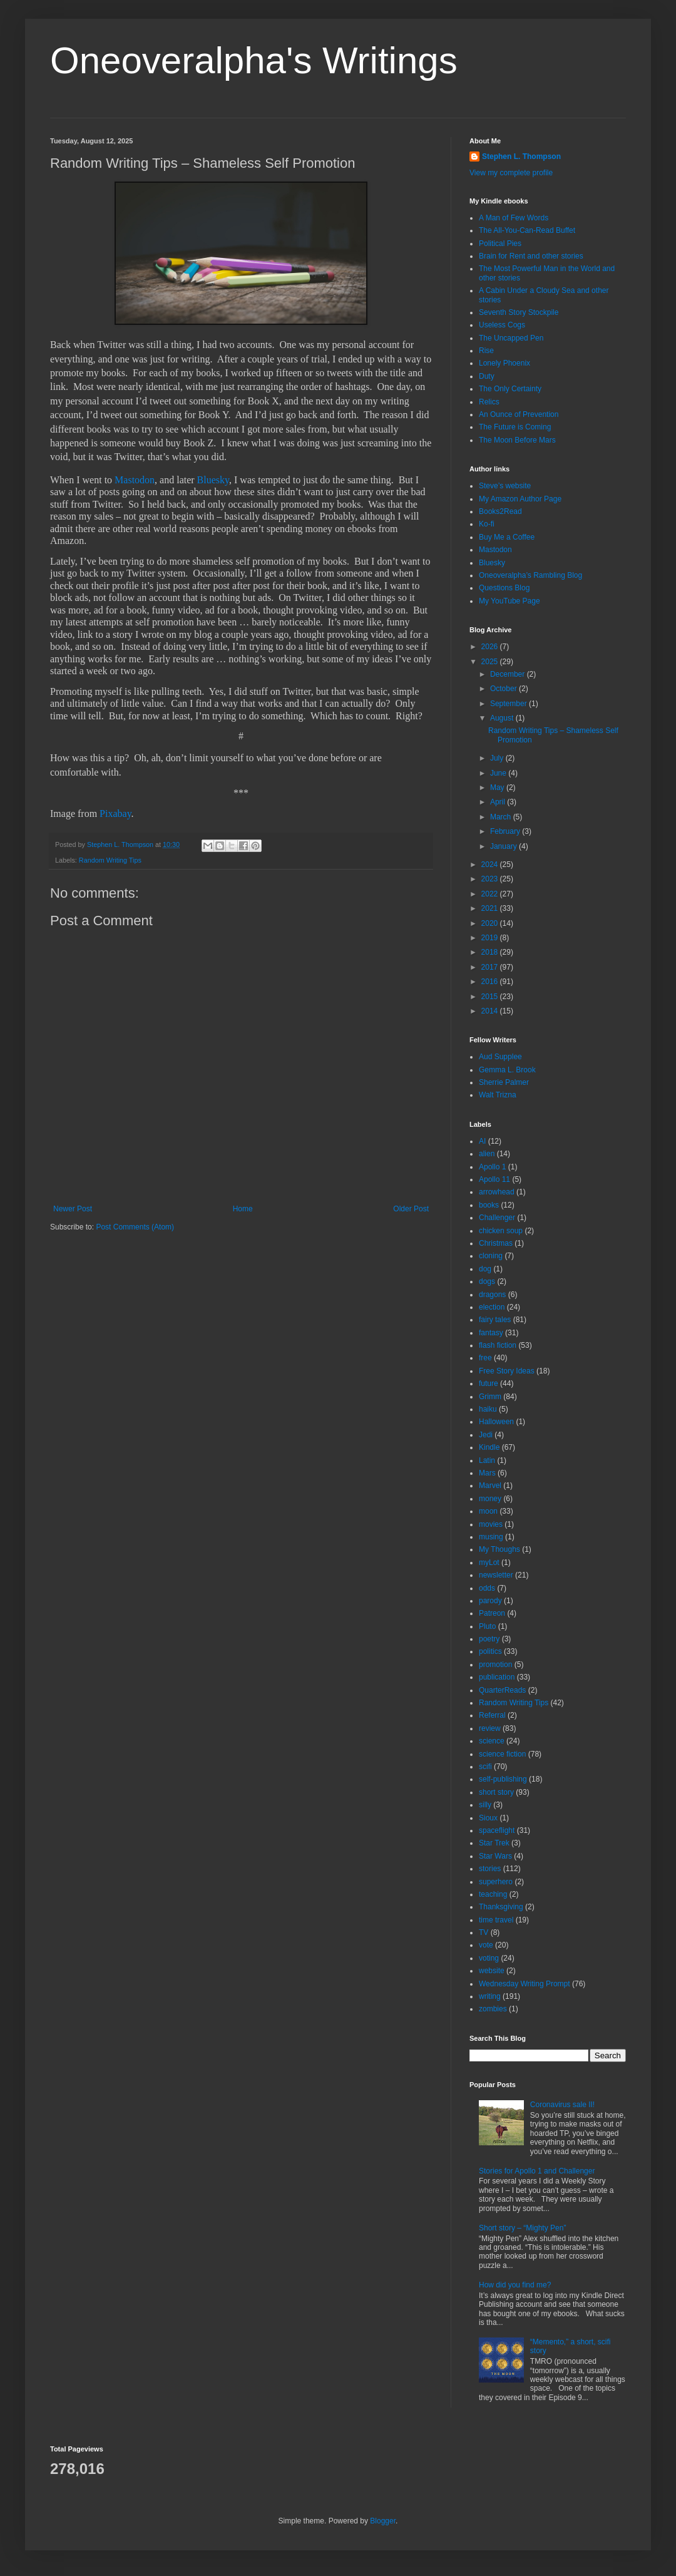 This screenshot has width=676, height=2576. What do you see at coordinates (515, 427) in the screenshot?
I see `The Future is Coming` at bounding box center [515, 427].